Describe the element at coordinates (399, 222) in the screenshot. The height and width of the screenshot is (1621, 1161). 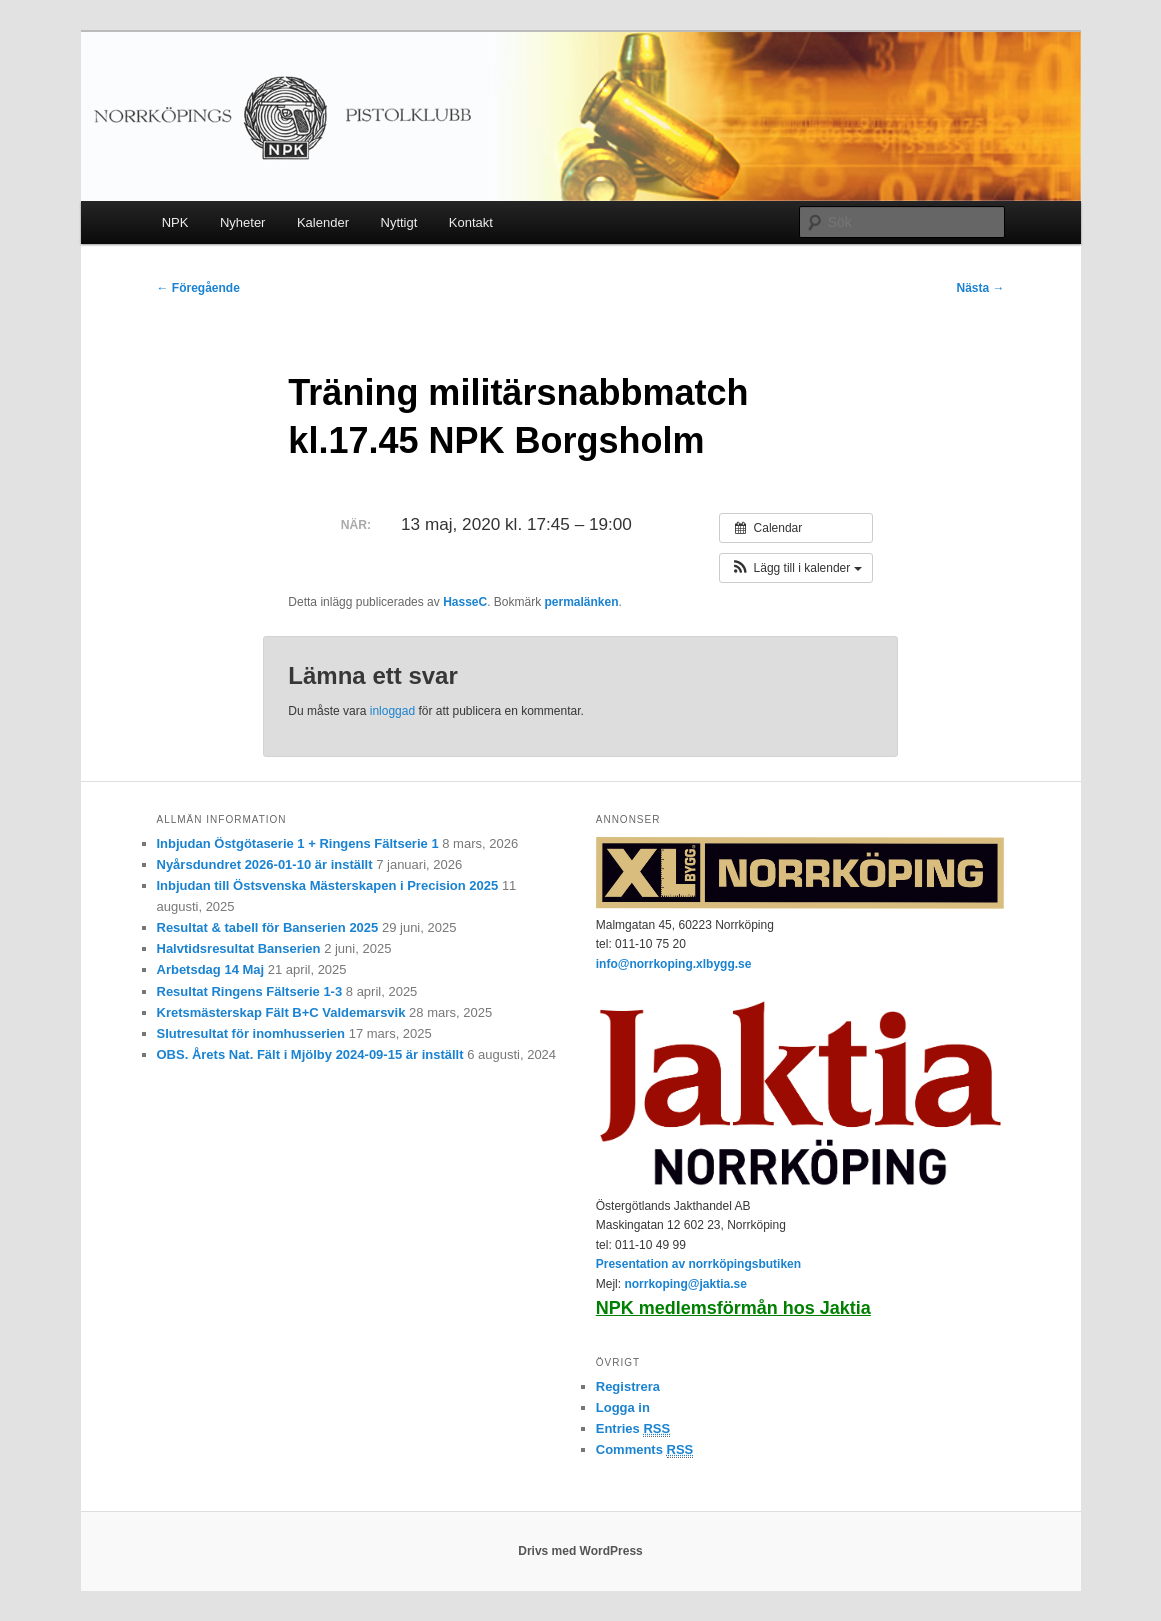
I see `Nyttigt` at that location.